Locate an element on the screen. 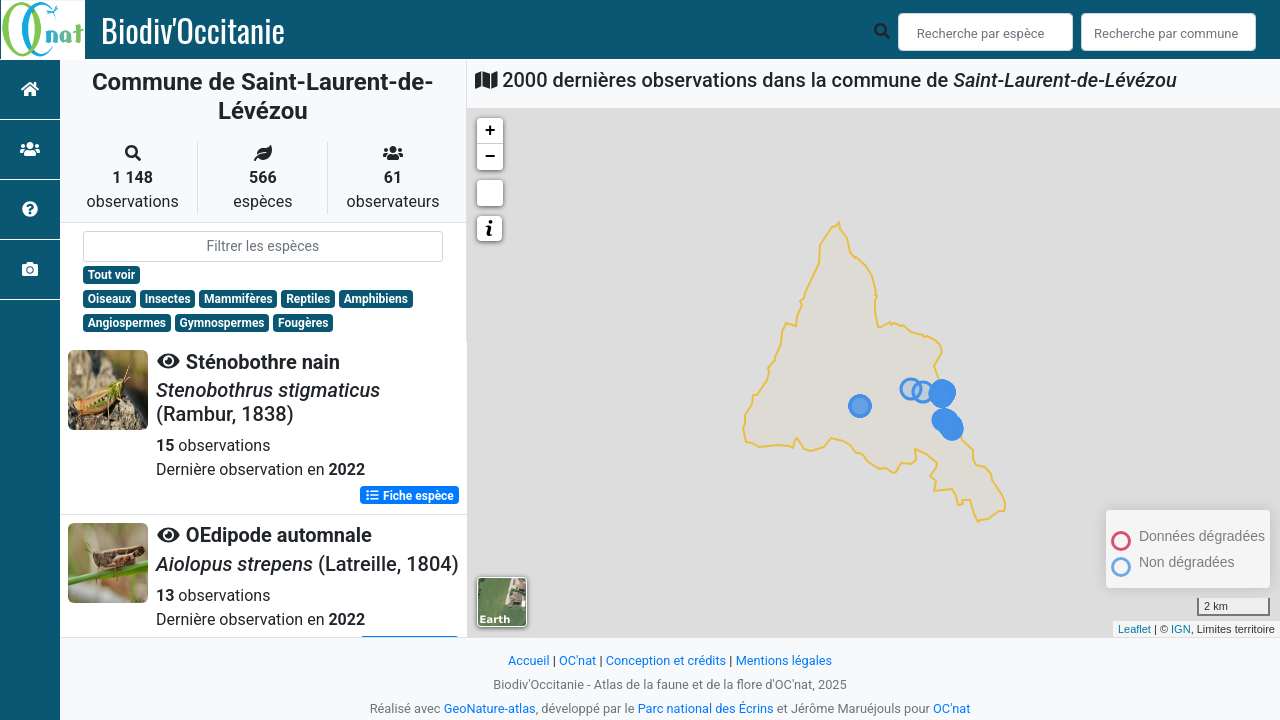 This screenshot has width=1280, height=720. Fiche espèce is located at coordinates (409, 495).